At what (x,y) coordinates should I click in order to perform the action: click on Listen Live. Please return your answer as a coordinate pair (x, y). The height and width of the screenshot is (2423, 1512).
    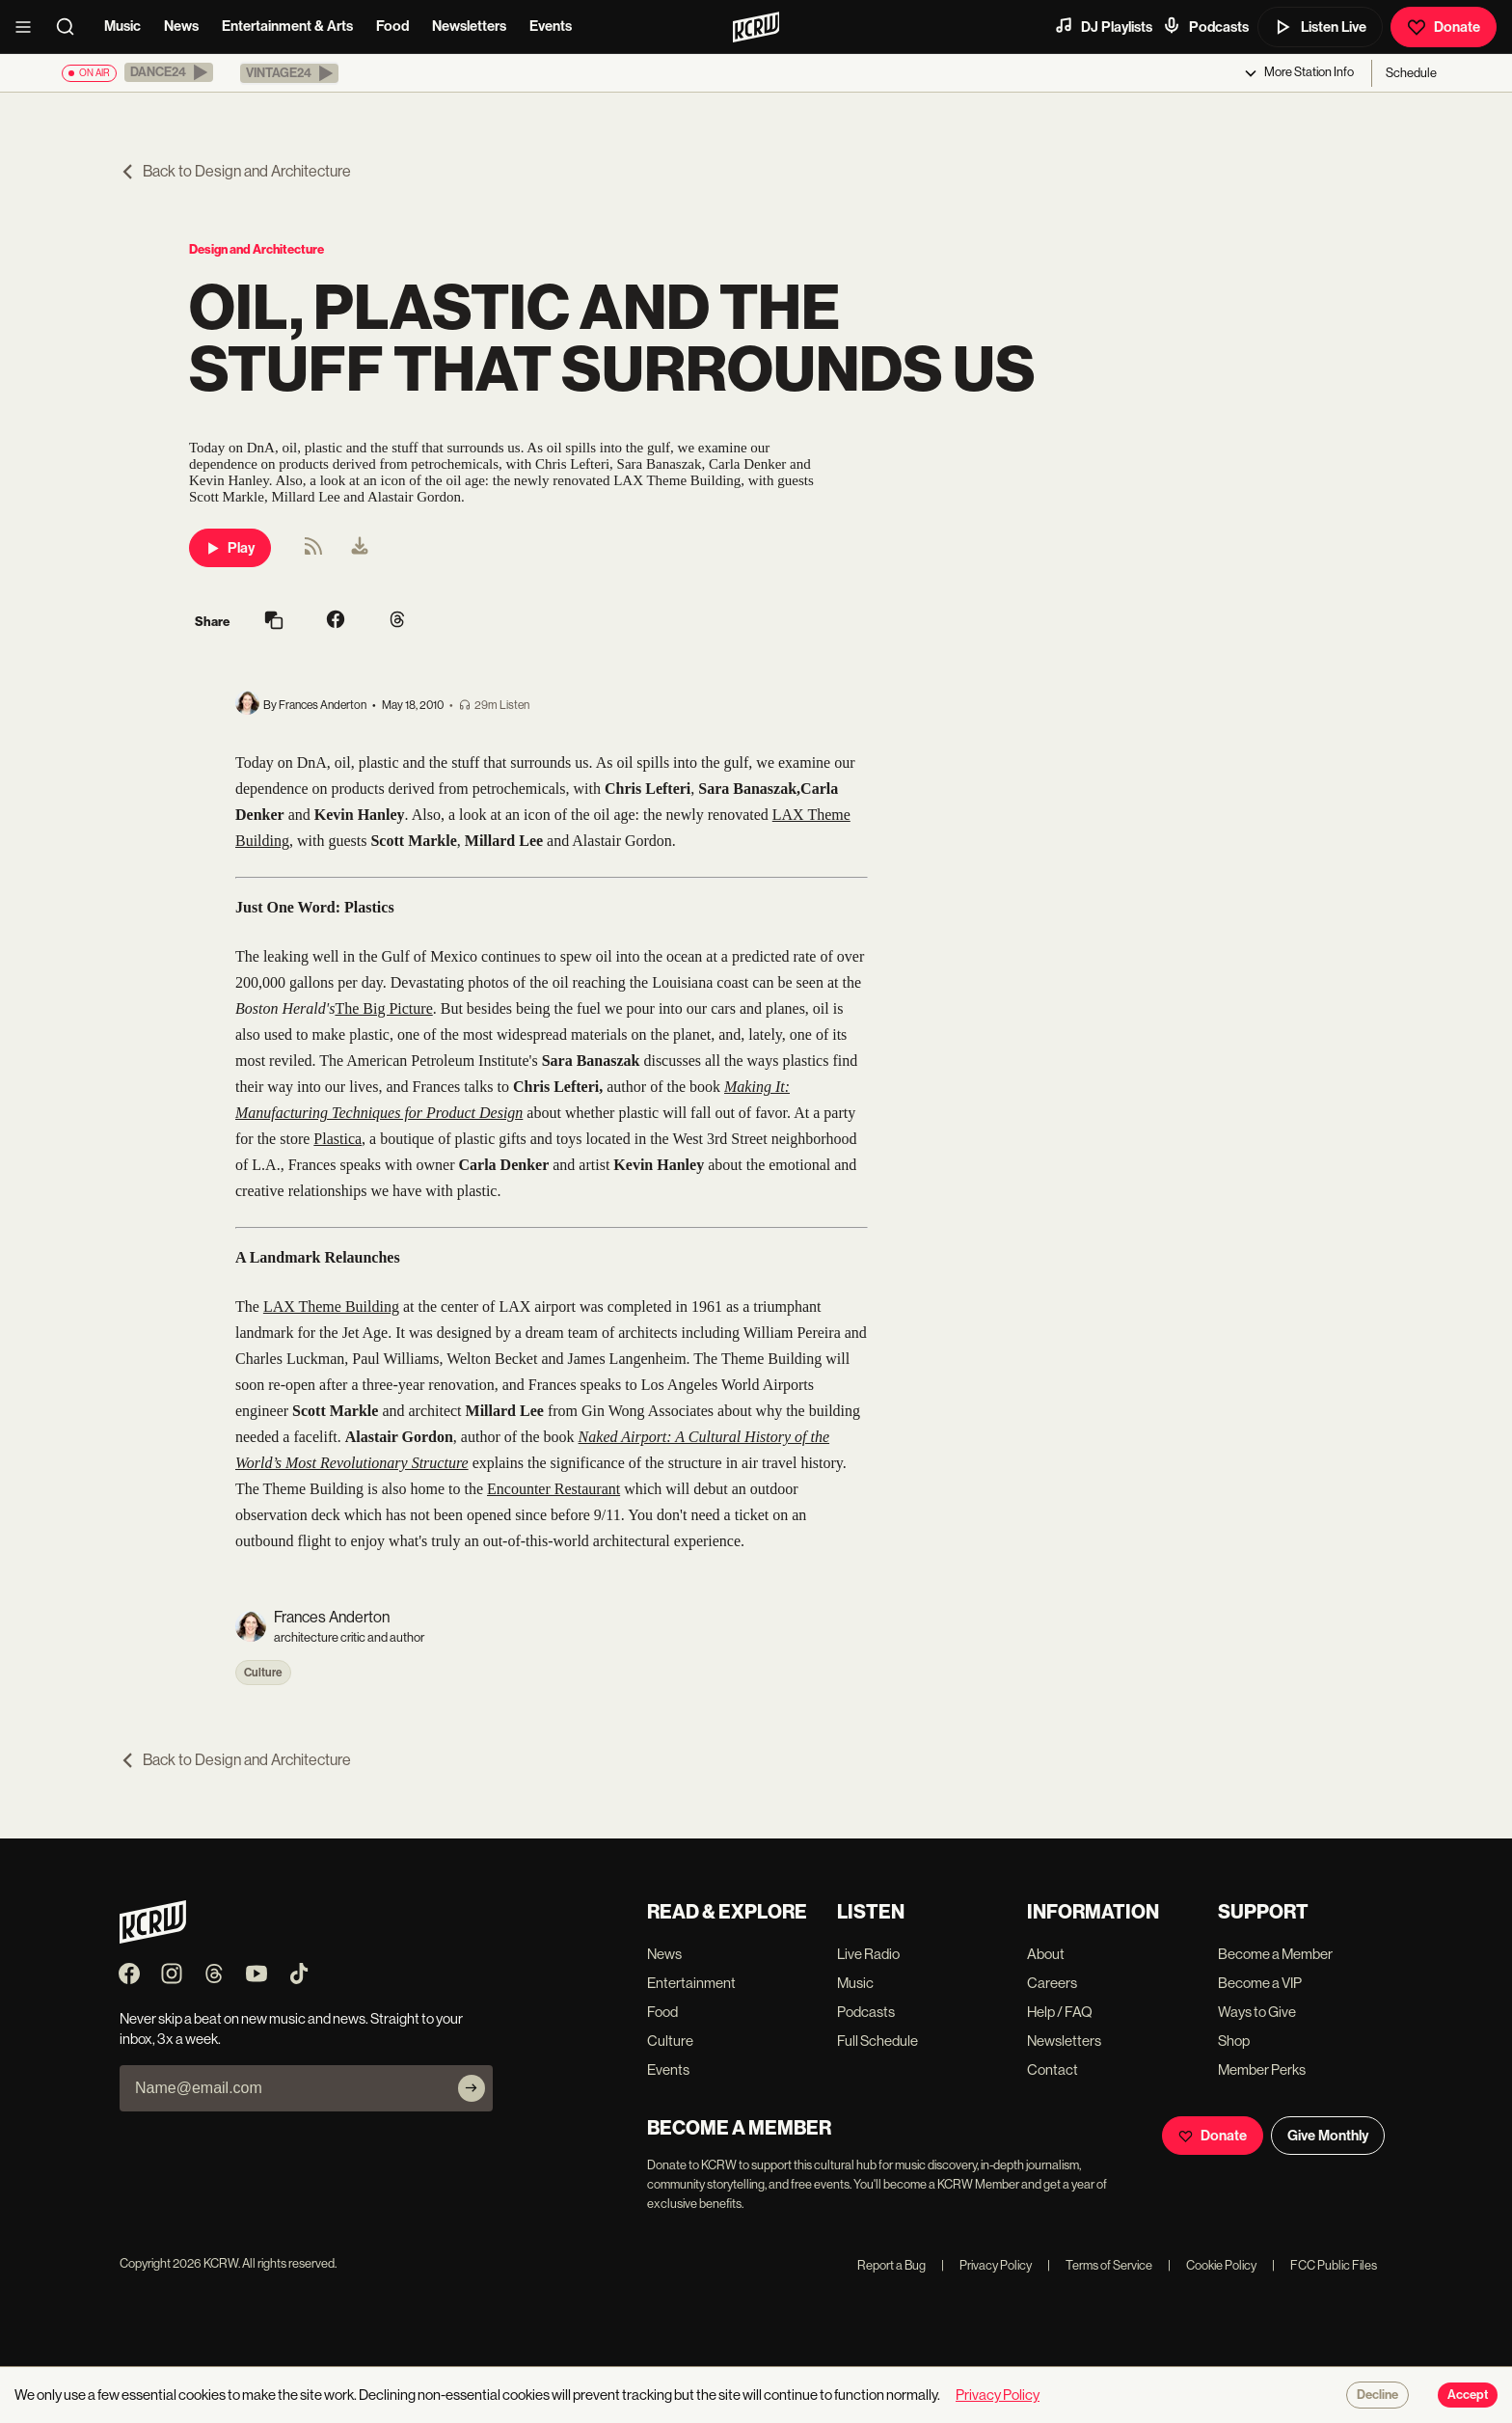
    Looking at the image, I should click on (1320, 27).